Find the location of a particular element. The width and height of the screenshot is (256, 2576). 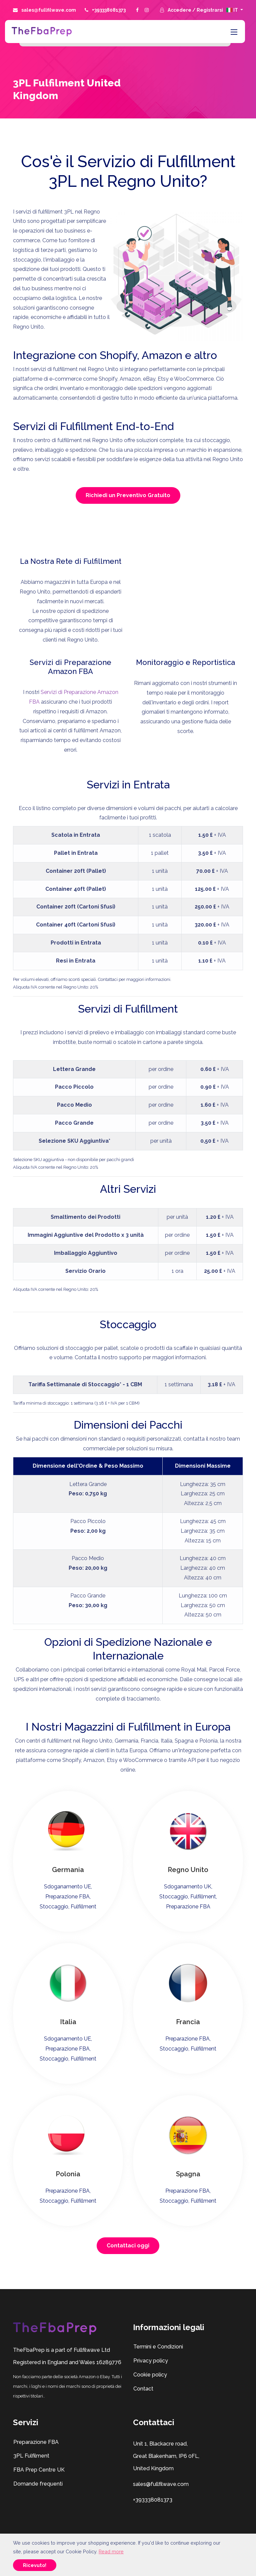

Contact is located at coordinates (143, 2388).